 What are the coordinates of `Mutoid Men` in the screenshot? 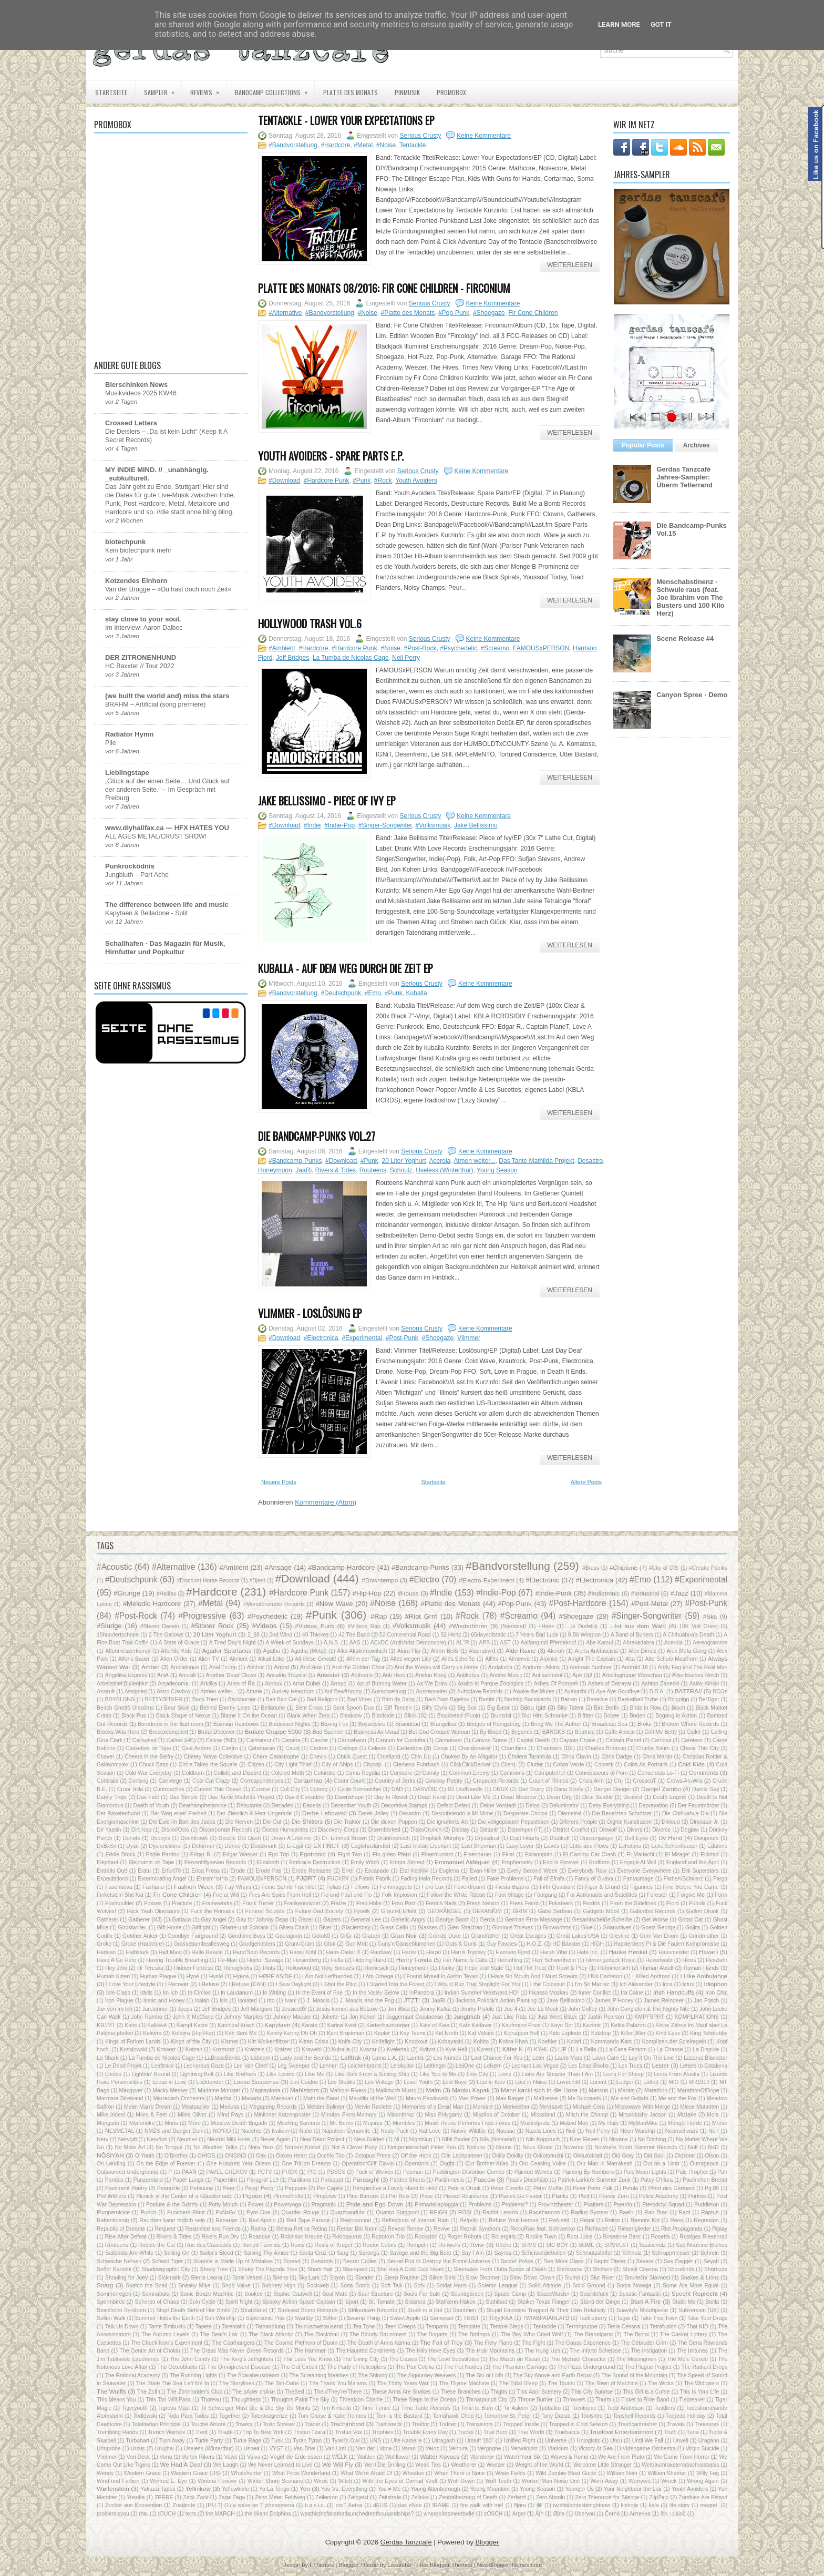 It's located at (574, 2123).